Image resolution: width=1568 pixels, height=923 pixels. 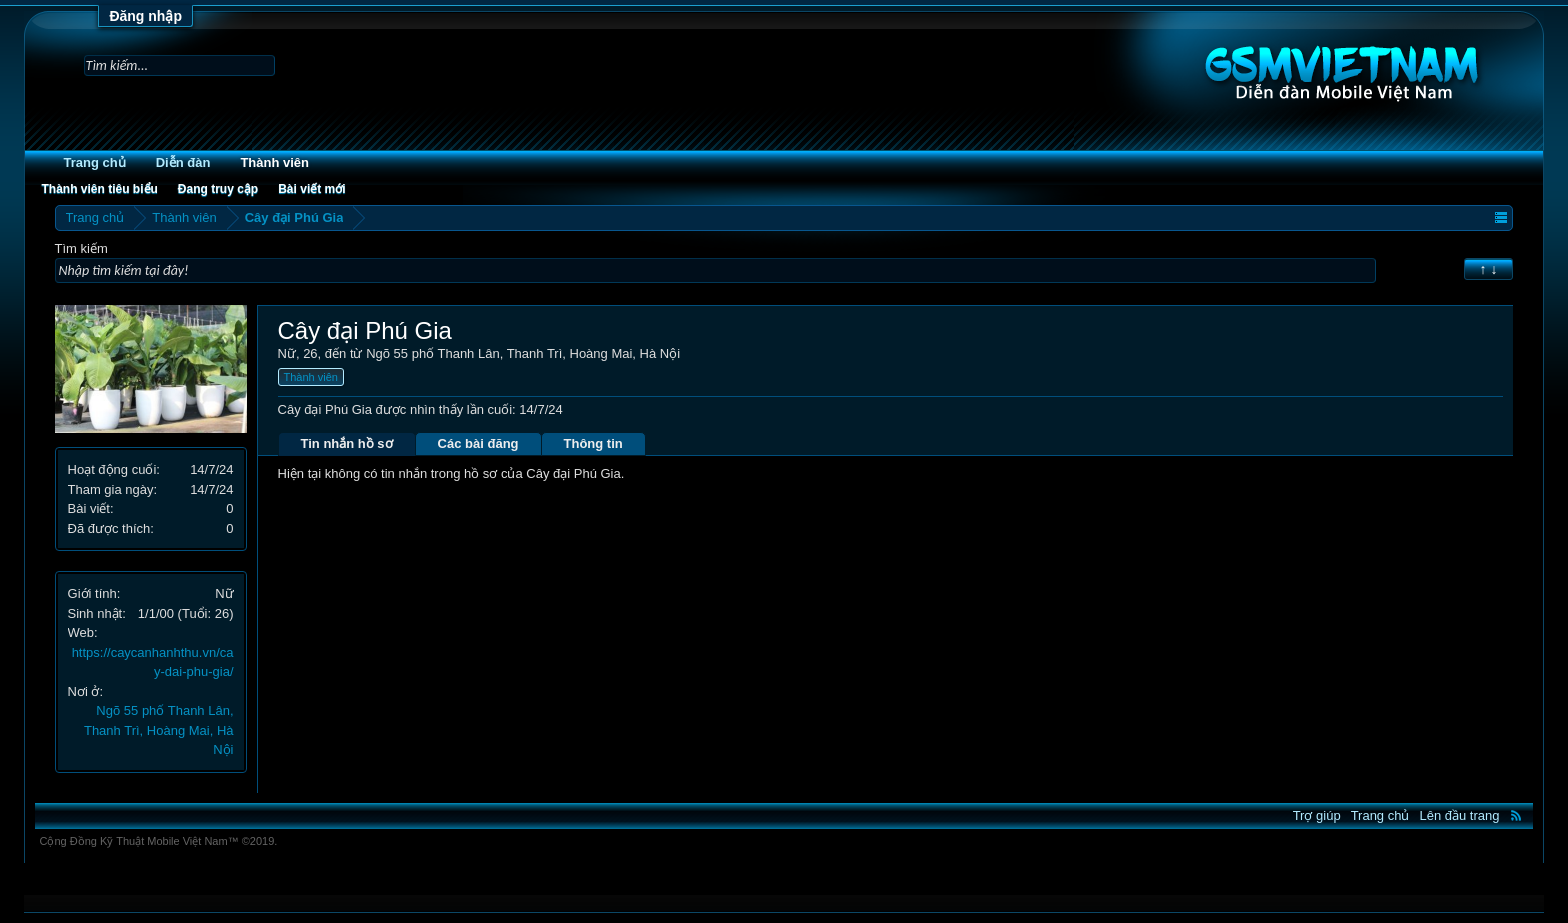 I want to click on Đang truy cập, so click(x=218, y=189).